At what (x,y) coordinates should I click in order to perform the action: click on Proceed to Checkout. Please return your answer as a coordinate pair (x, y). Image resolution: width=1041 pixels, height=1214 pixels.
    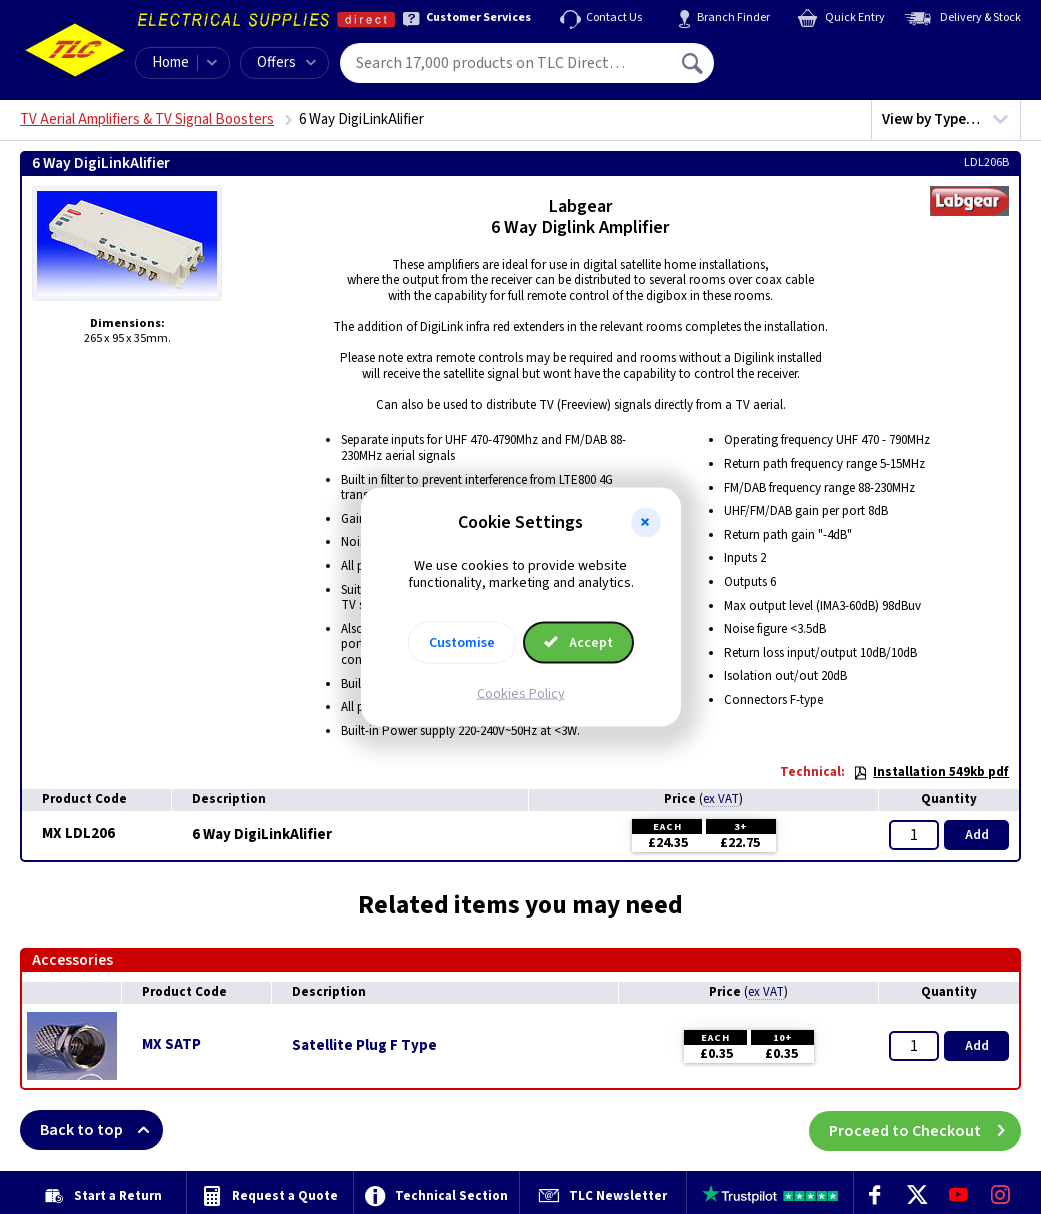
    Looking at the image, I should click on (925, 1130).